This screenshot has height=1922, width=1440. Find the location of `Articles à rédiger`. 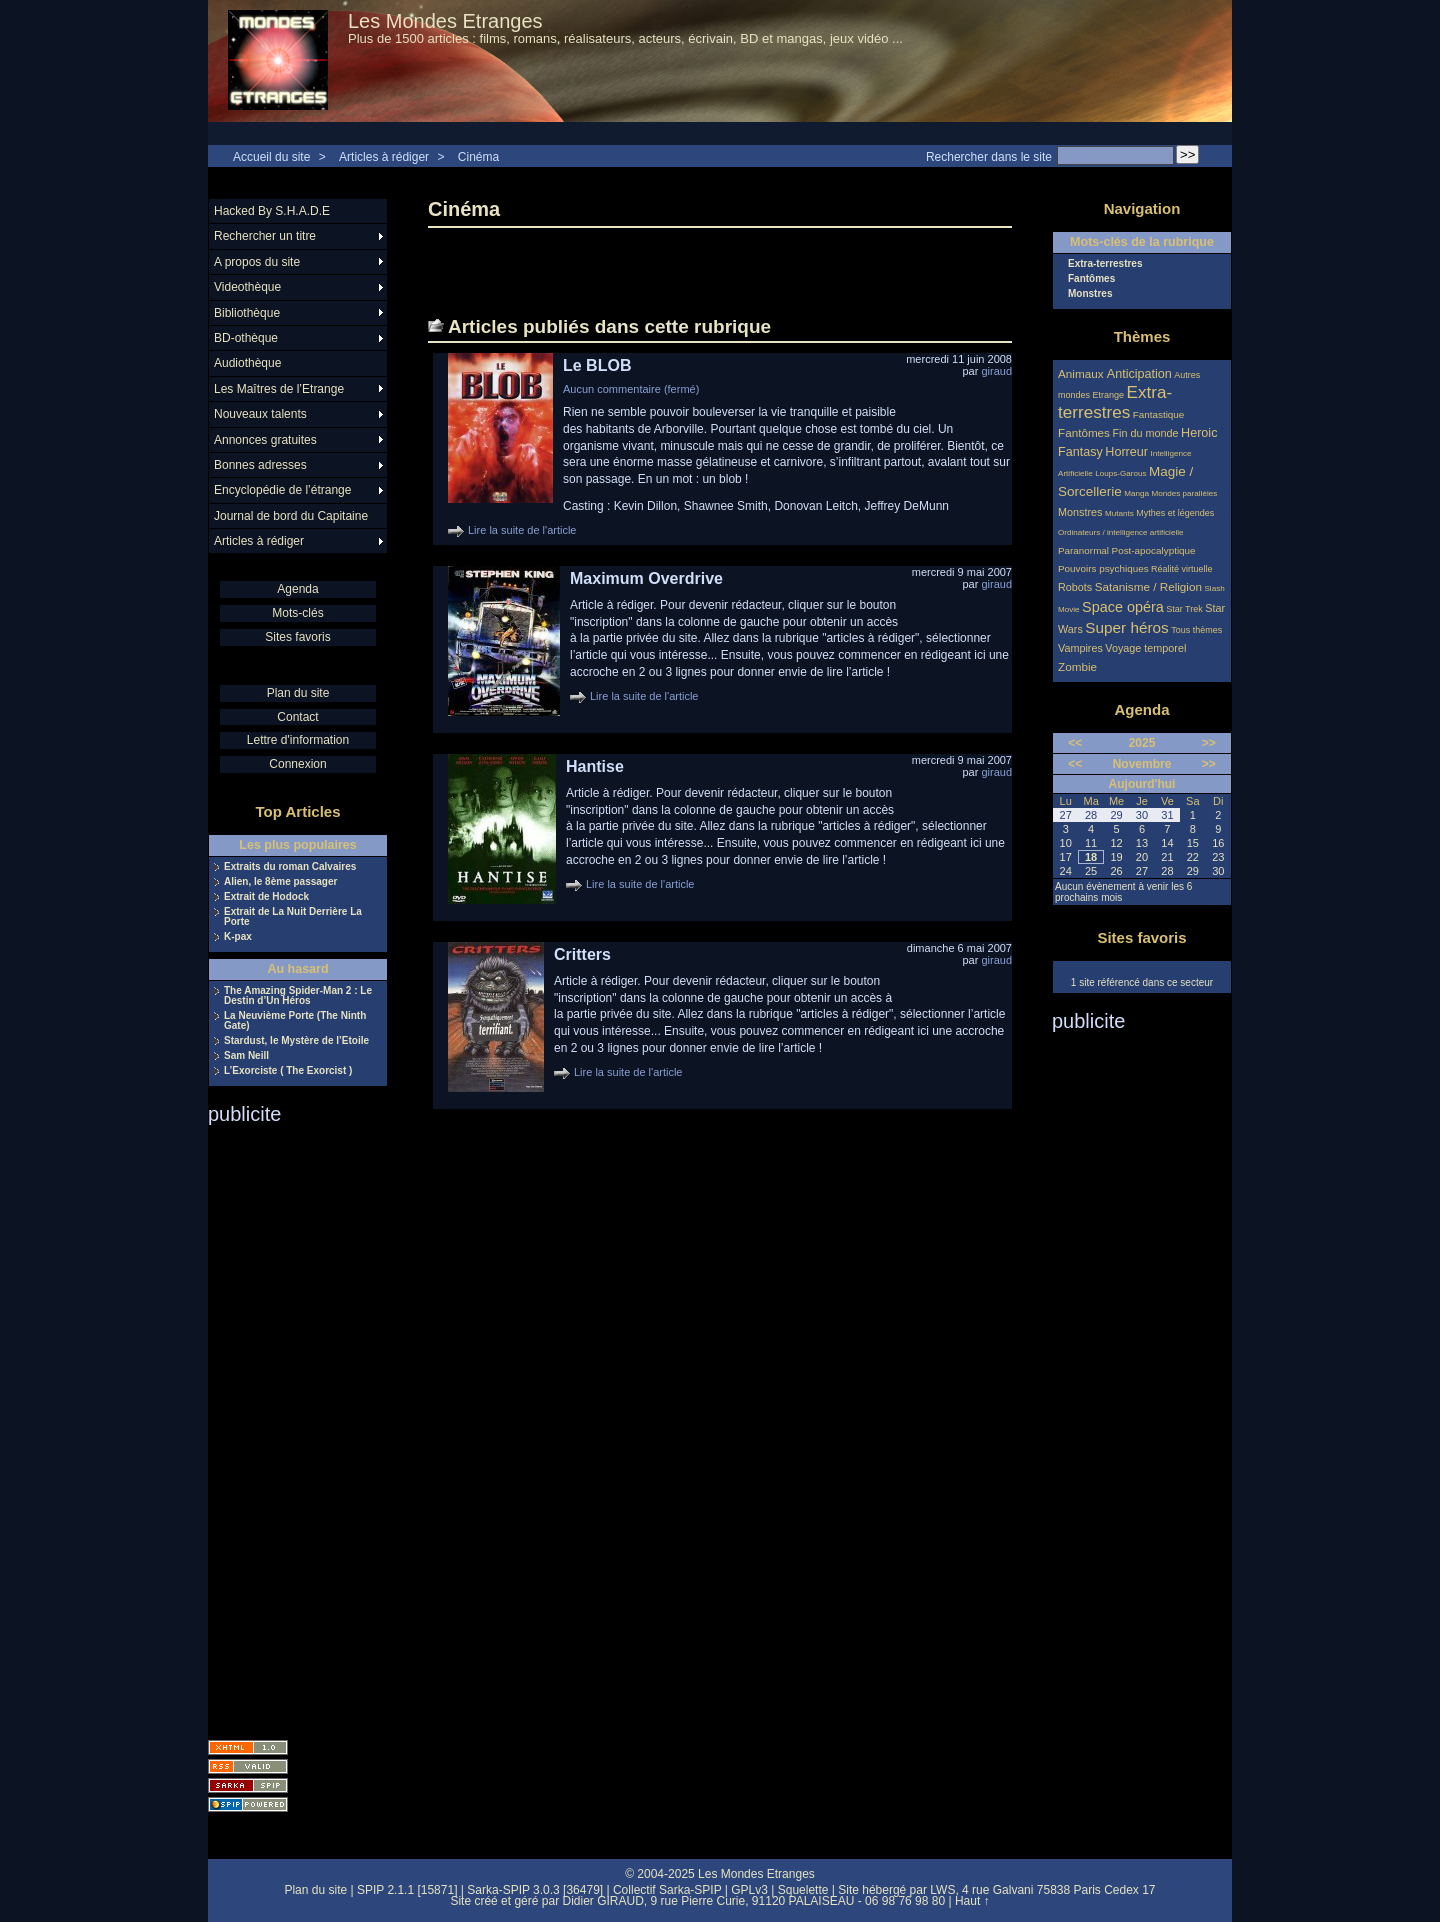

Articles à rédiger is located at coordinates (384, 157).